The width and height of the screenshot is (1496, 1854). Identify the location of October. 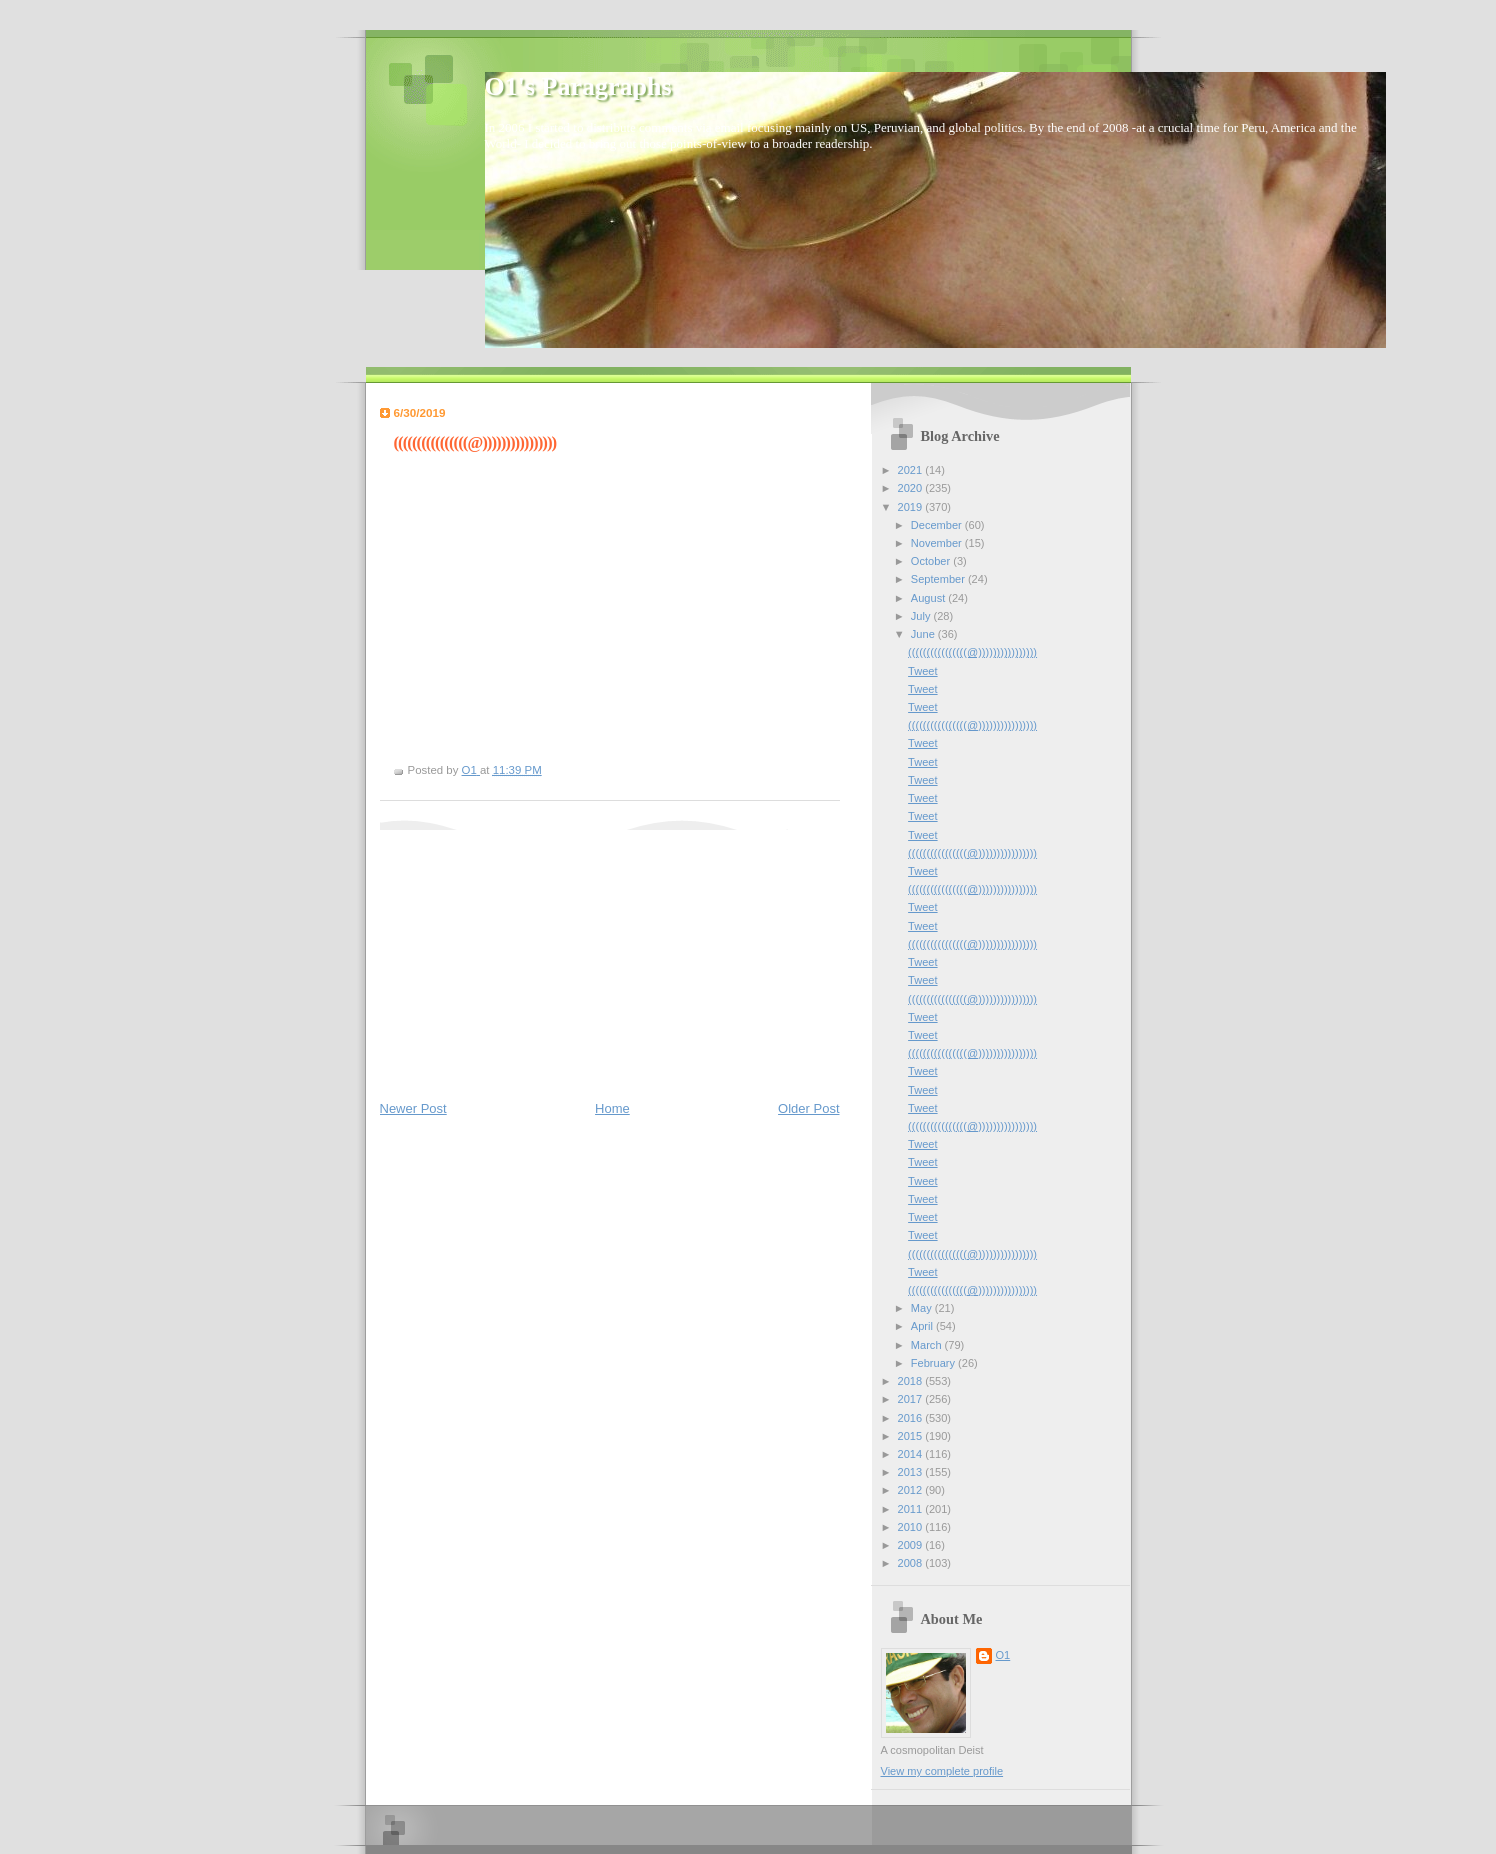
(932, 561).